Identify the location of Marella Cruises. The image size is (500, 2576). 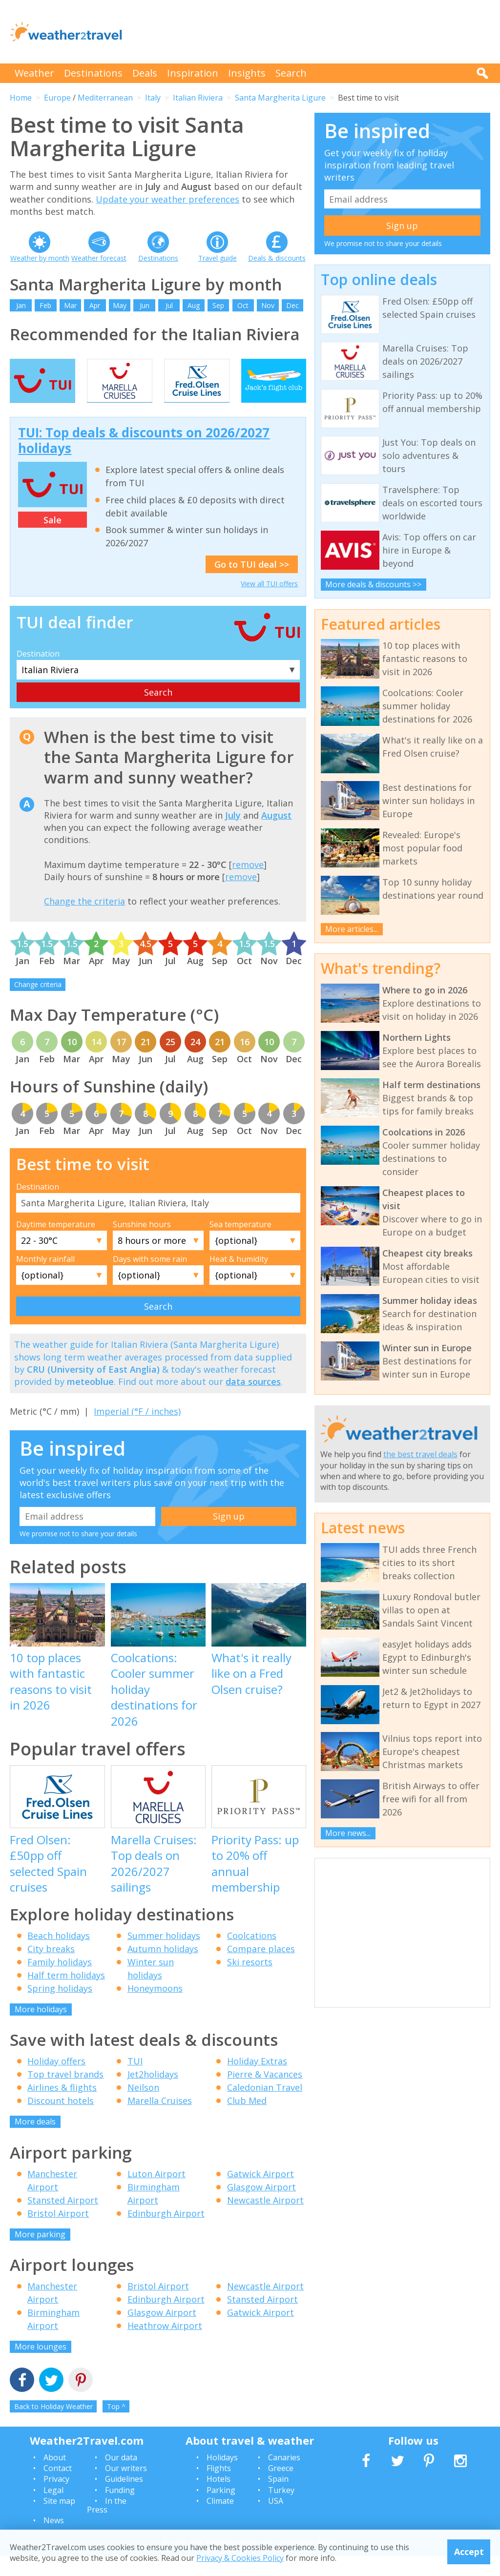
(159, 2120).